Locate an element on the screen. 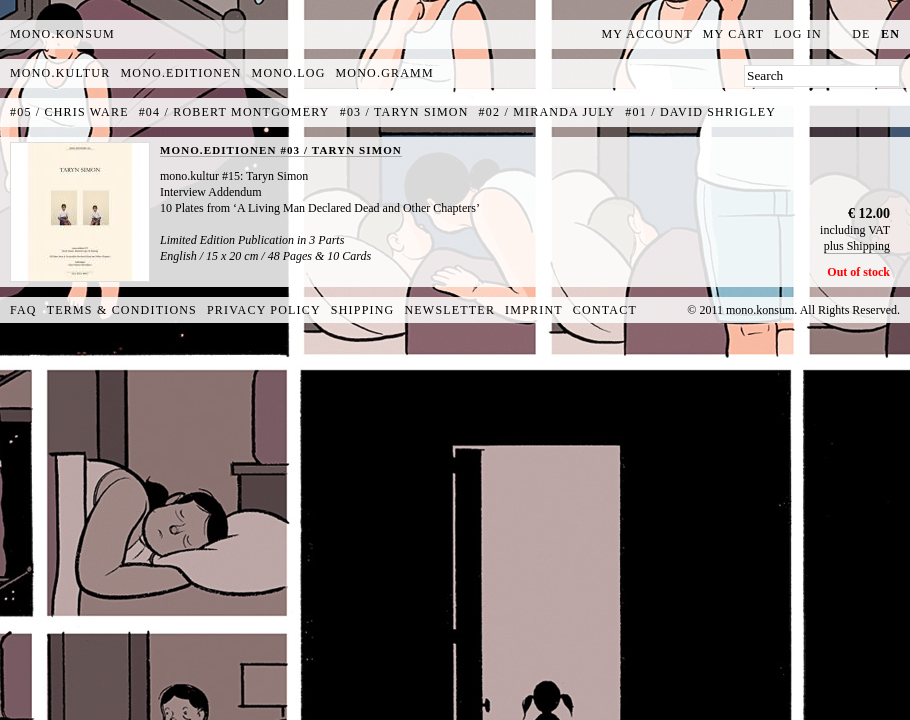  Log In is located at coordinates (798, 34).